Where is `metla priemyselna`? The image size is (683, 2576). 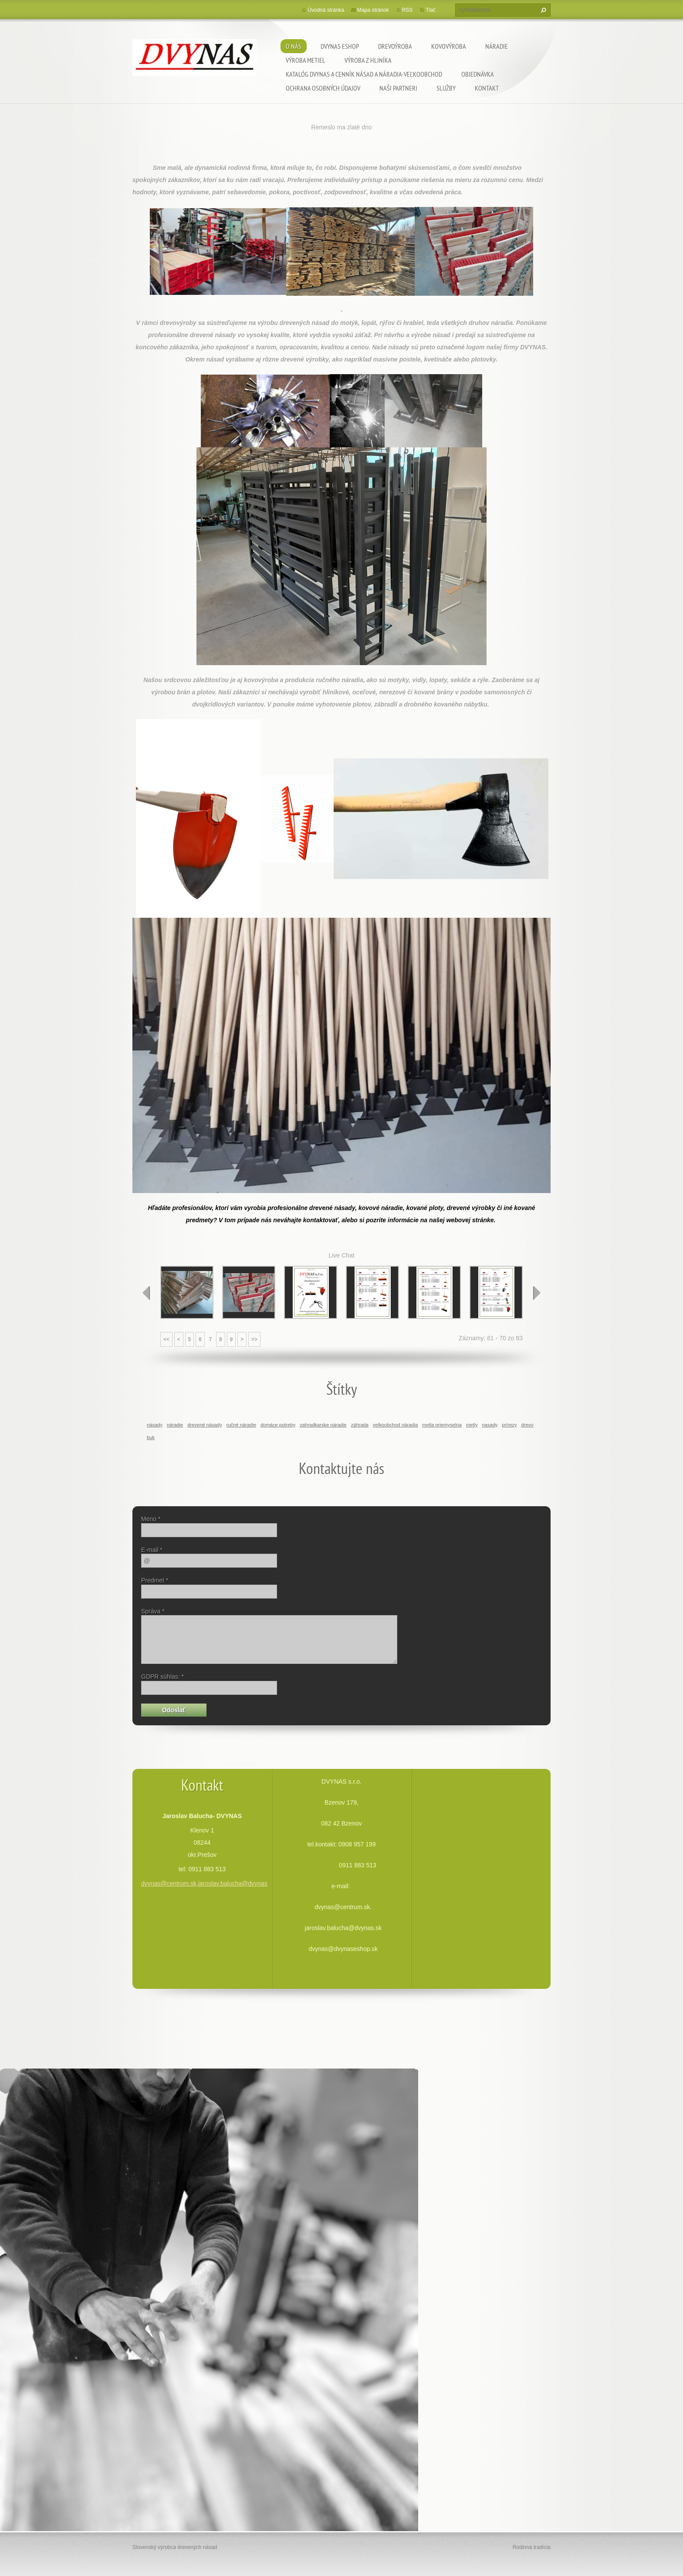
metla priemyselna is located at coordinates (442, 1424).